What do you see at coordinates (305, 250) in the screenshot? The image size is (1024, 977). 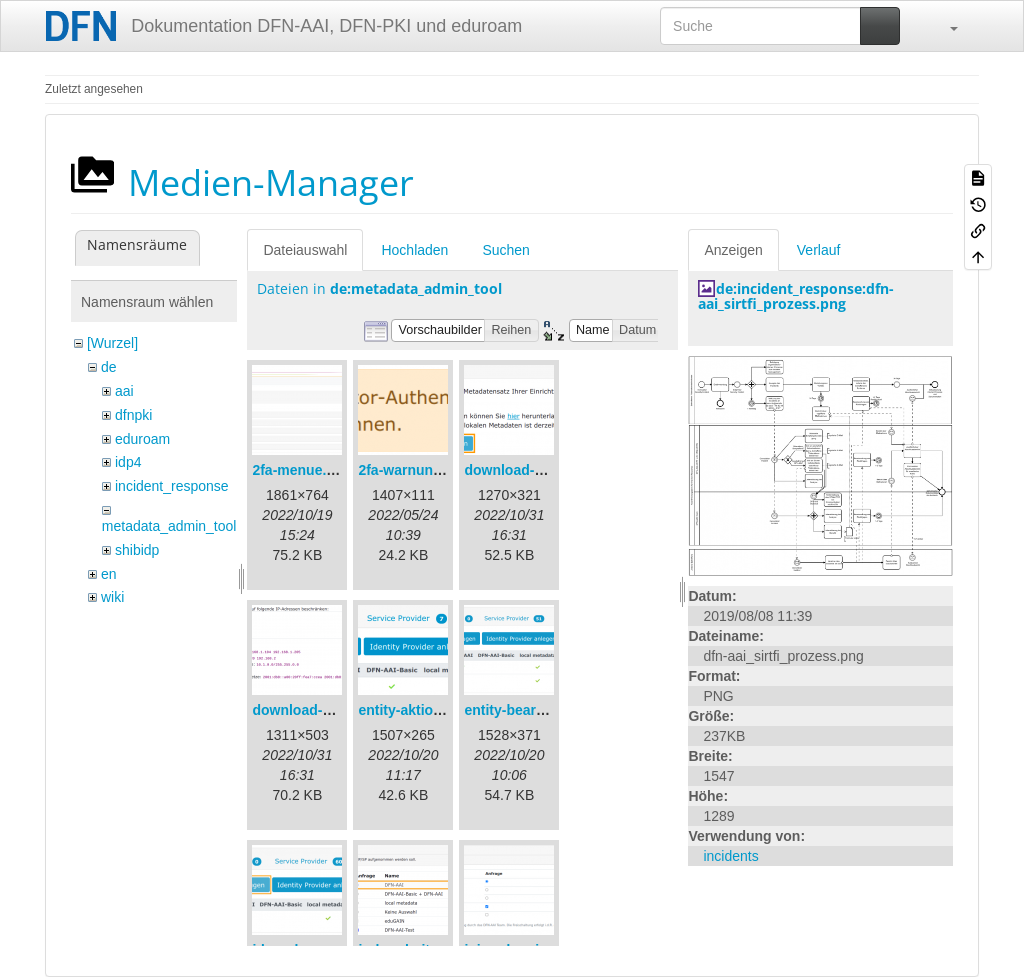 I see `Dateiauswahl` at bounding box center [305, 250].